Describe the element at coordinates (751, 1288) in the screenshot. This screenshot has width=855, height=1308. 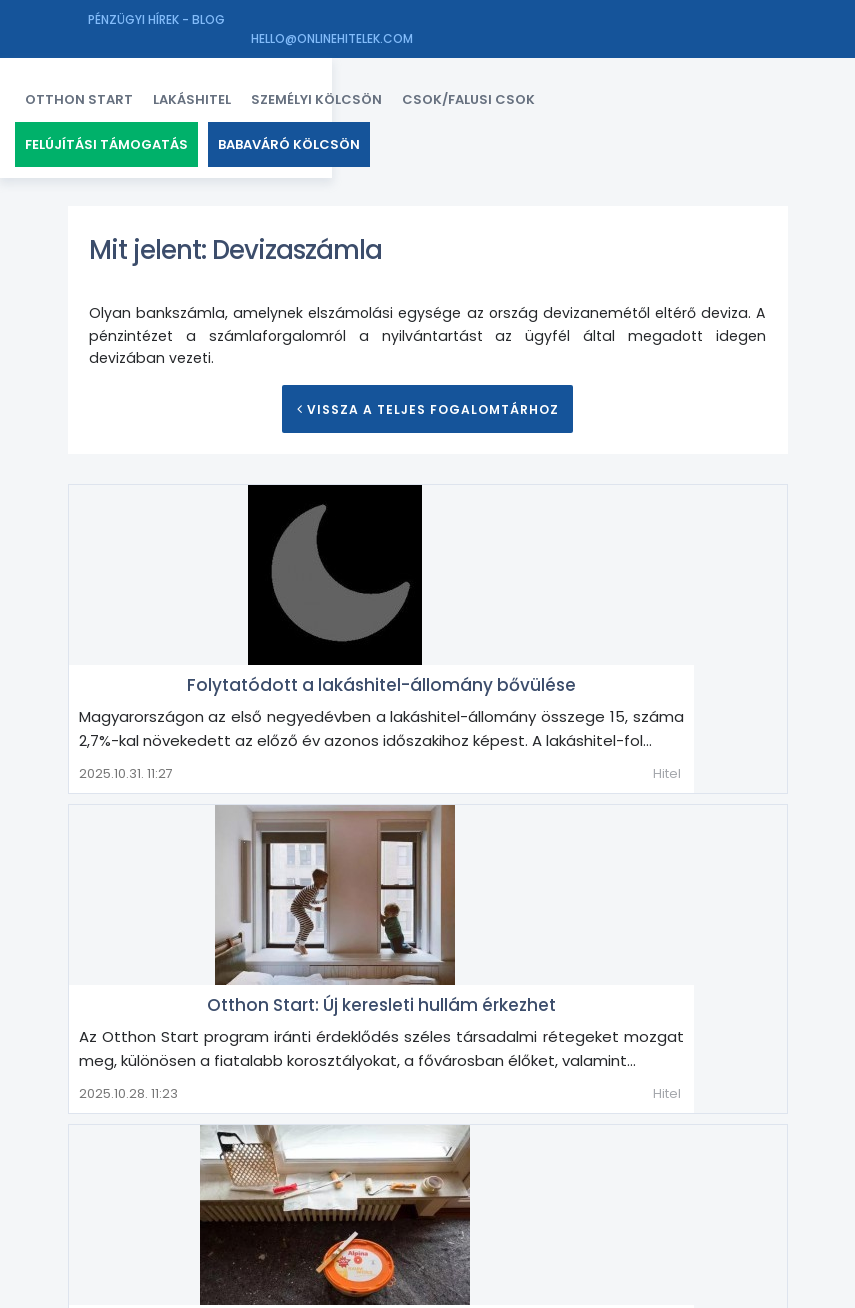
I see `Adatkezelés` at that location.